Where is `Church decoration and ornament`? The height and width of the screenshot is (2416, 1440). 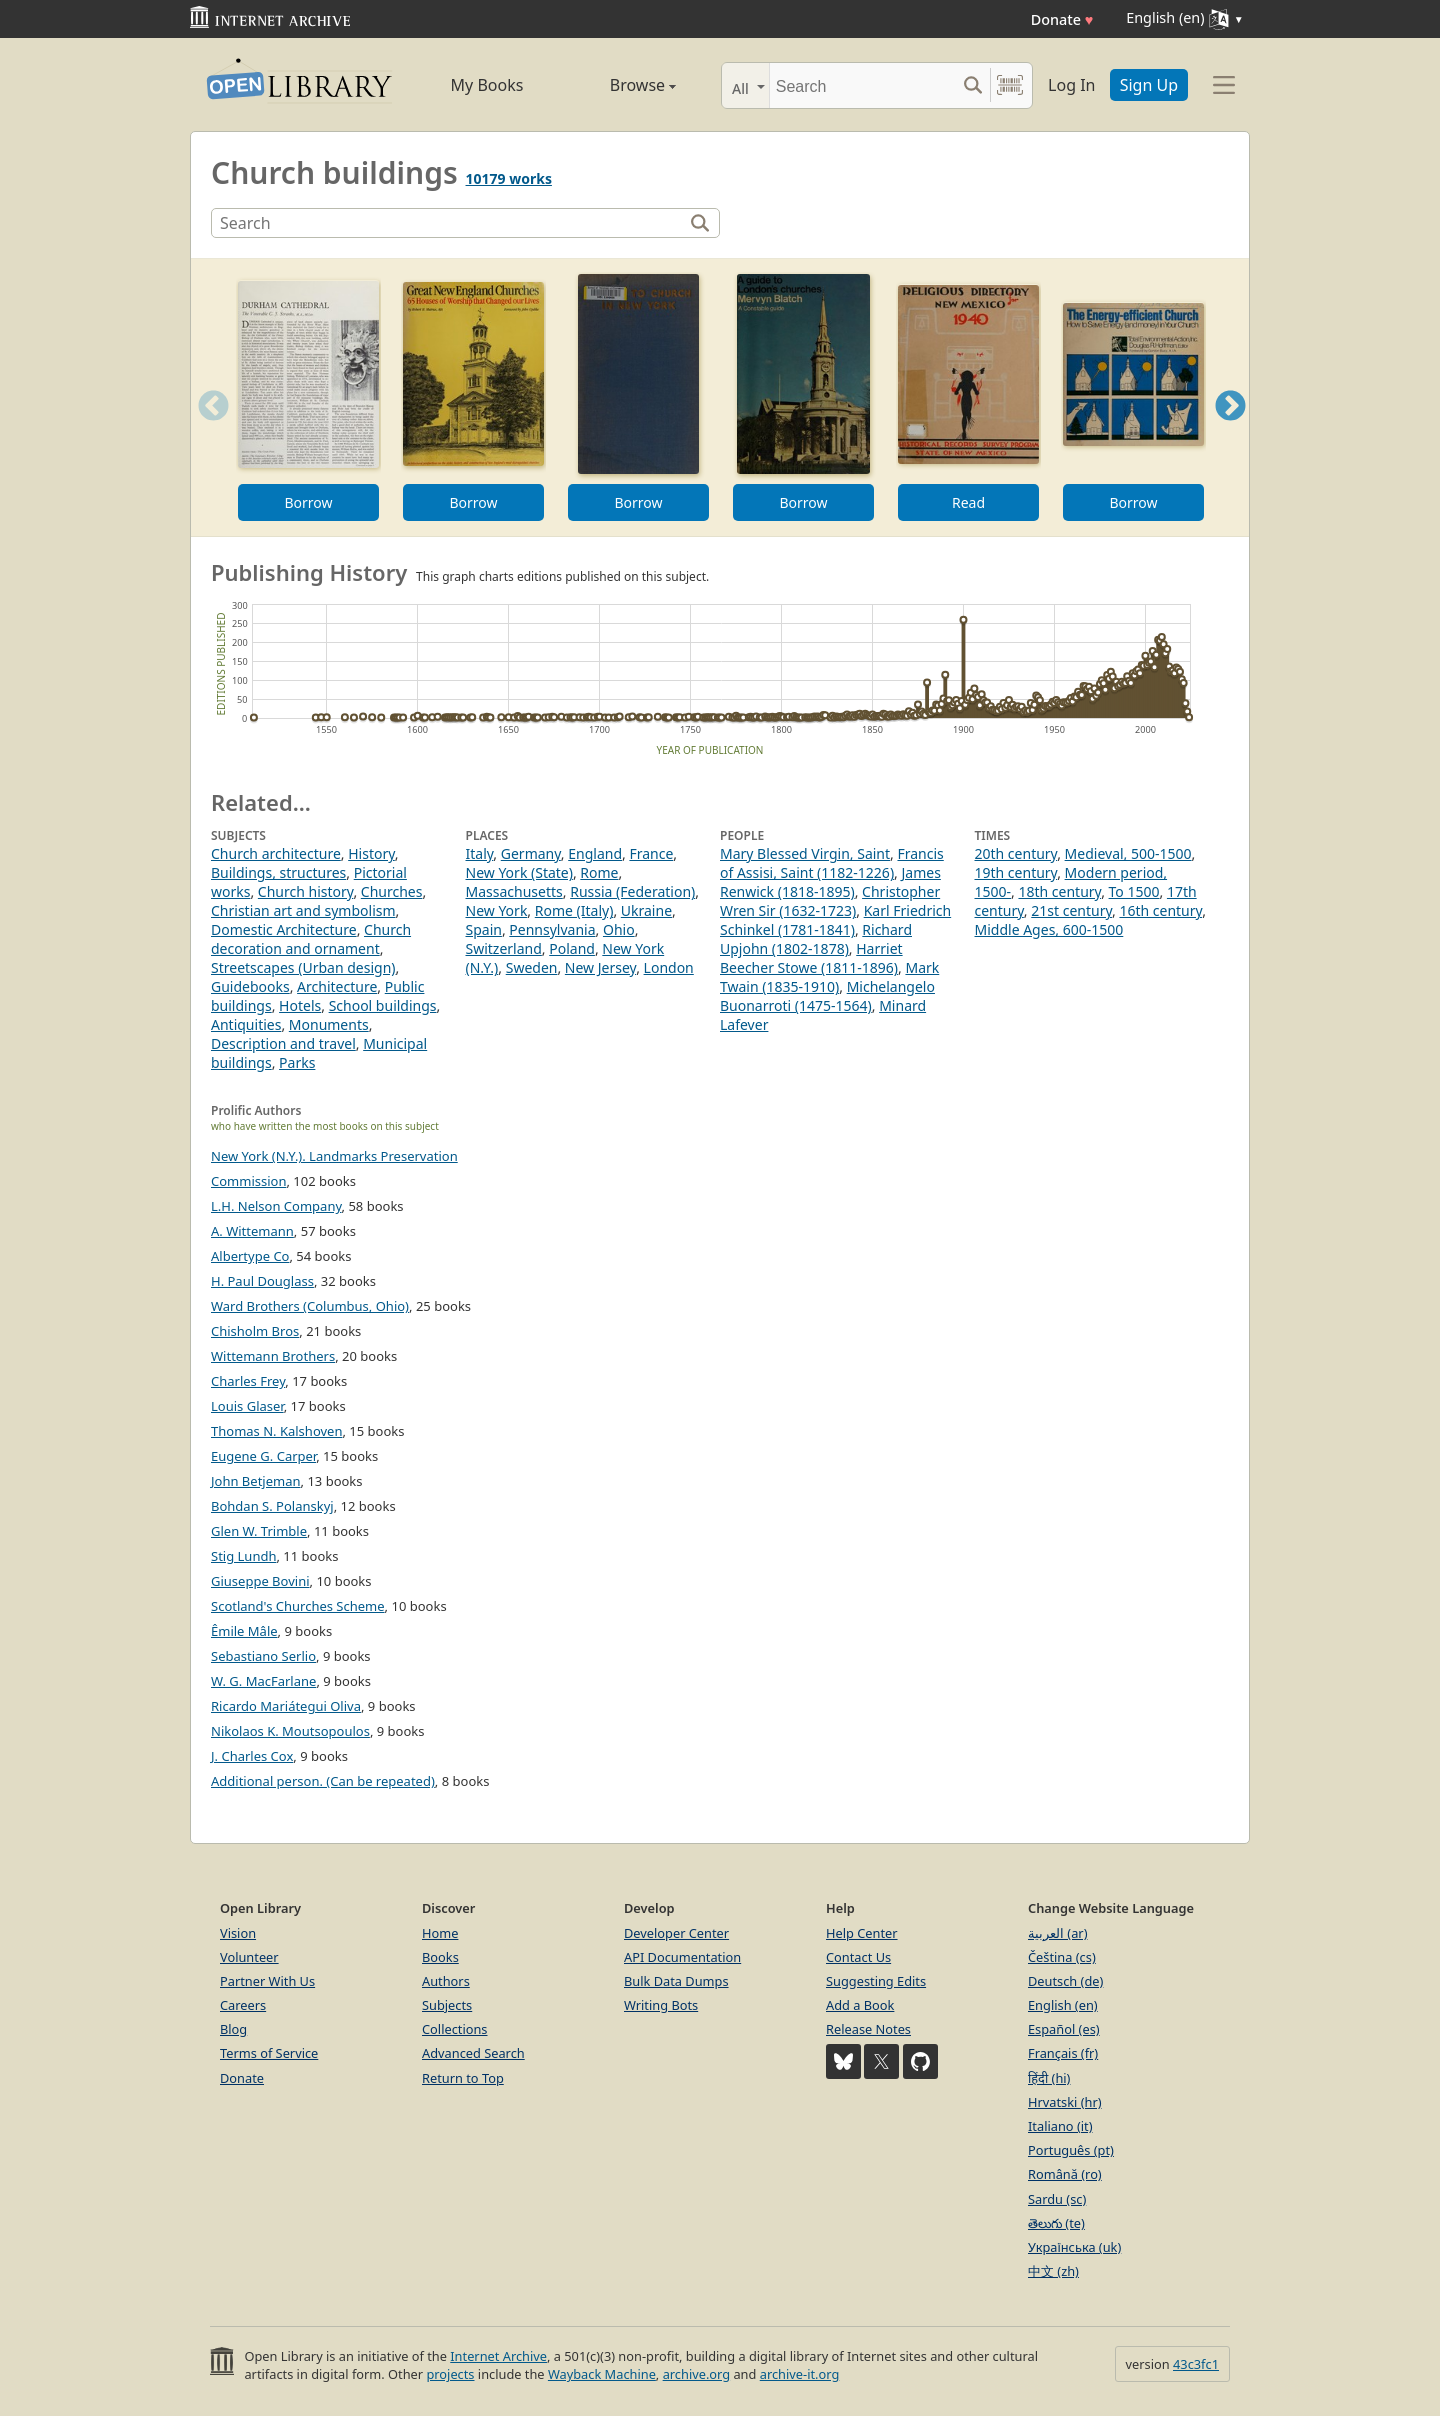 Church decoration and ornament is located at coordinates (311, 939).